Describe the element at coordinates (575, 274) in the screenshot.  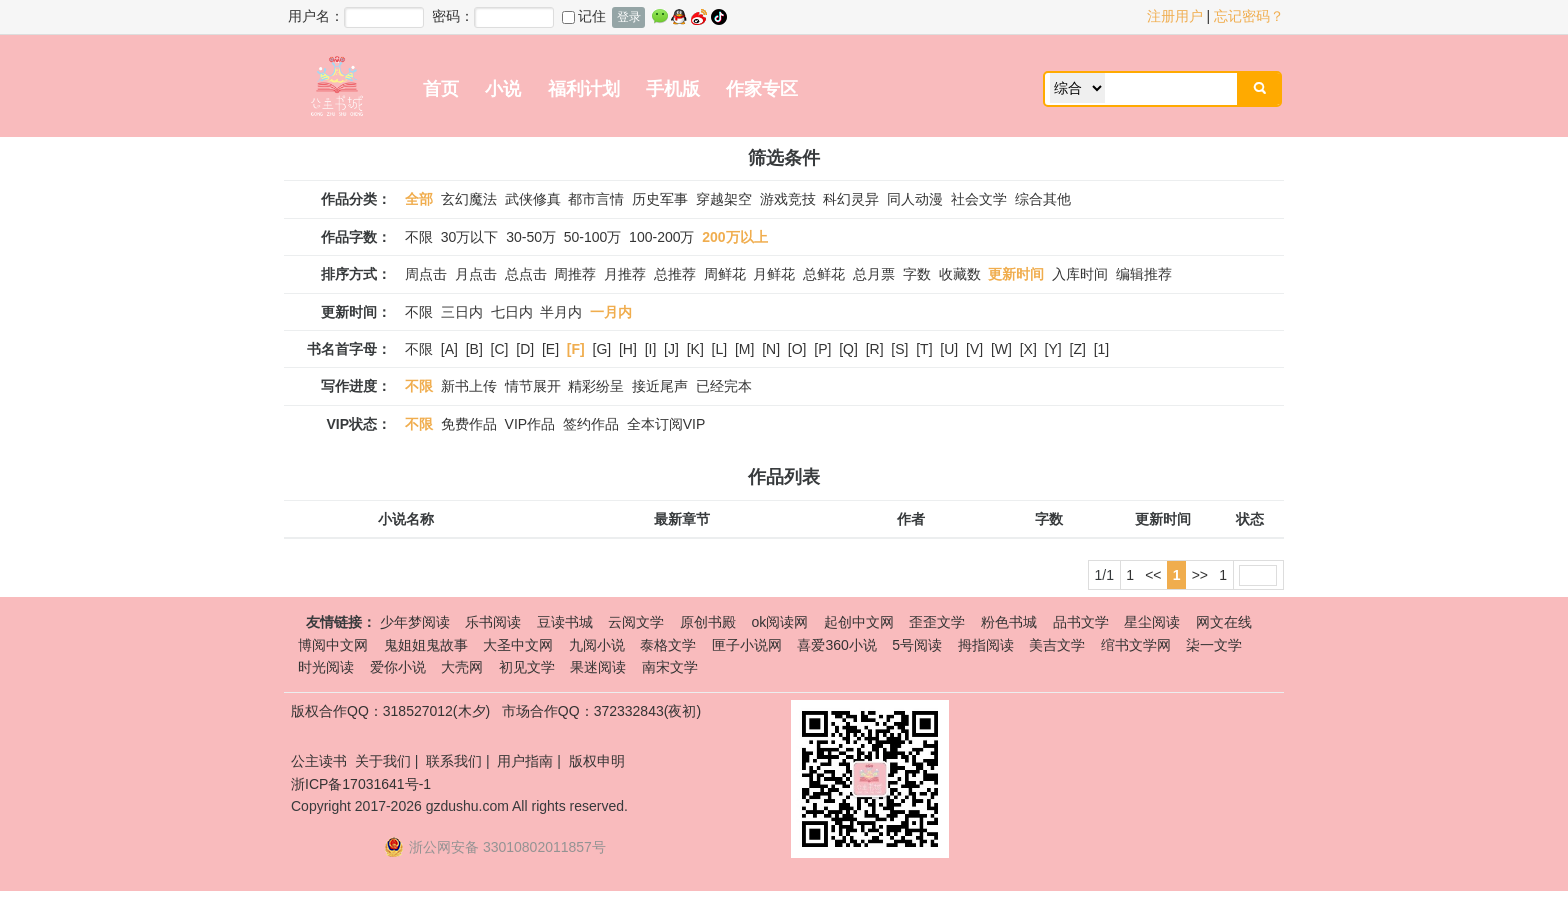
I see `周推荐` at that location.